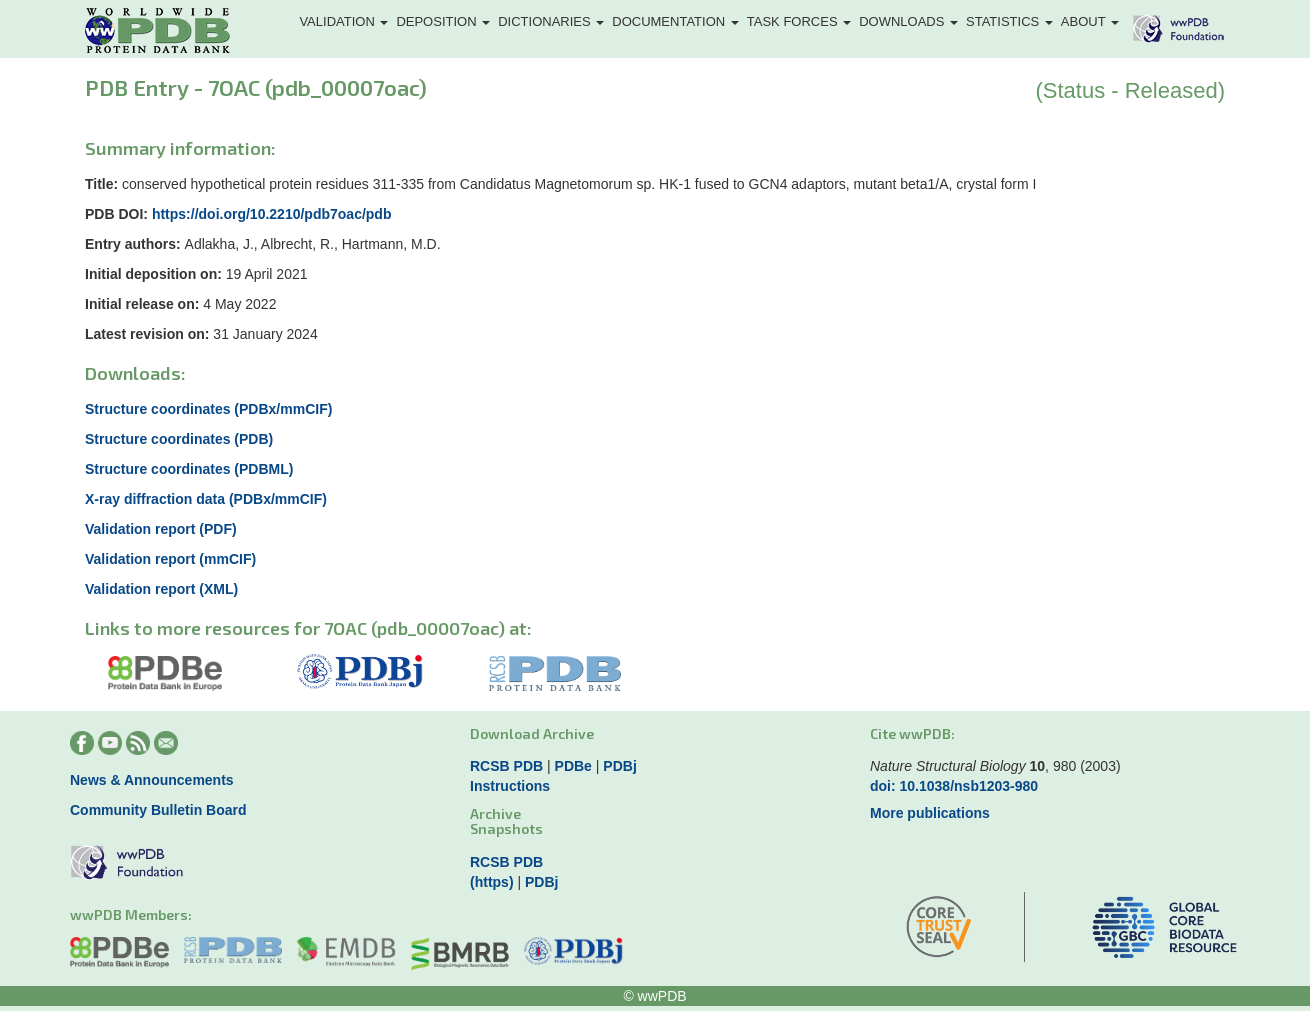  What do you see at coordinates (532, 733) in the screenshot?
I see `Download Archive` at bounding box center [532, 733].